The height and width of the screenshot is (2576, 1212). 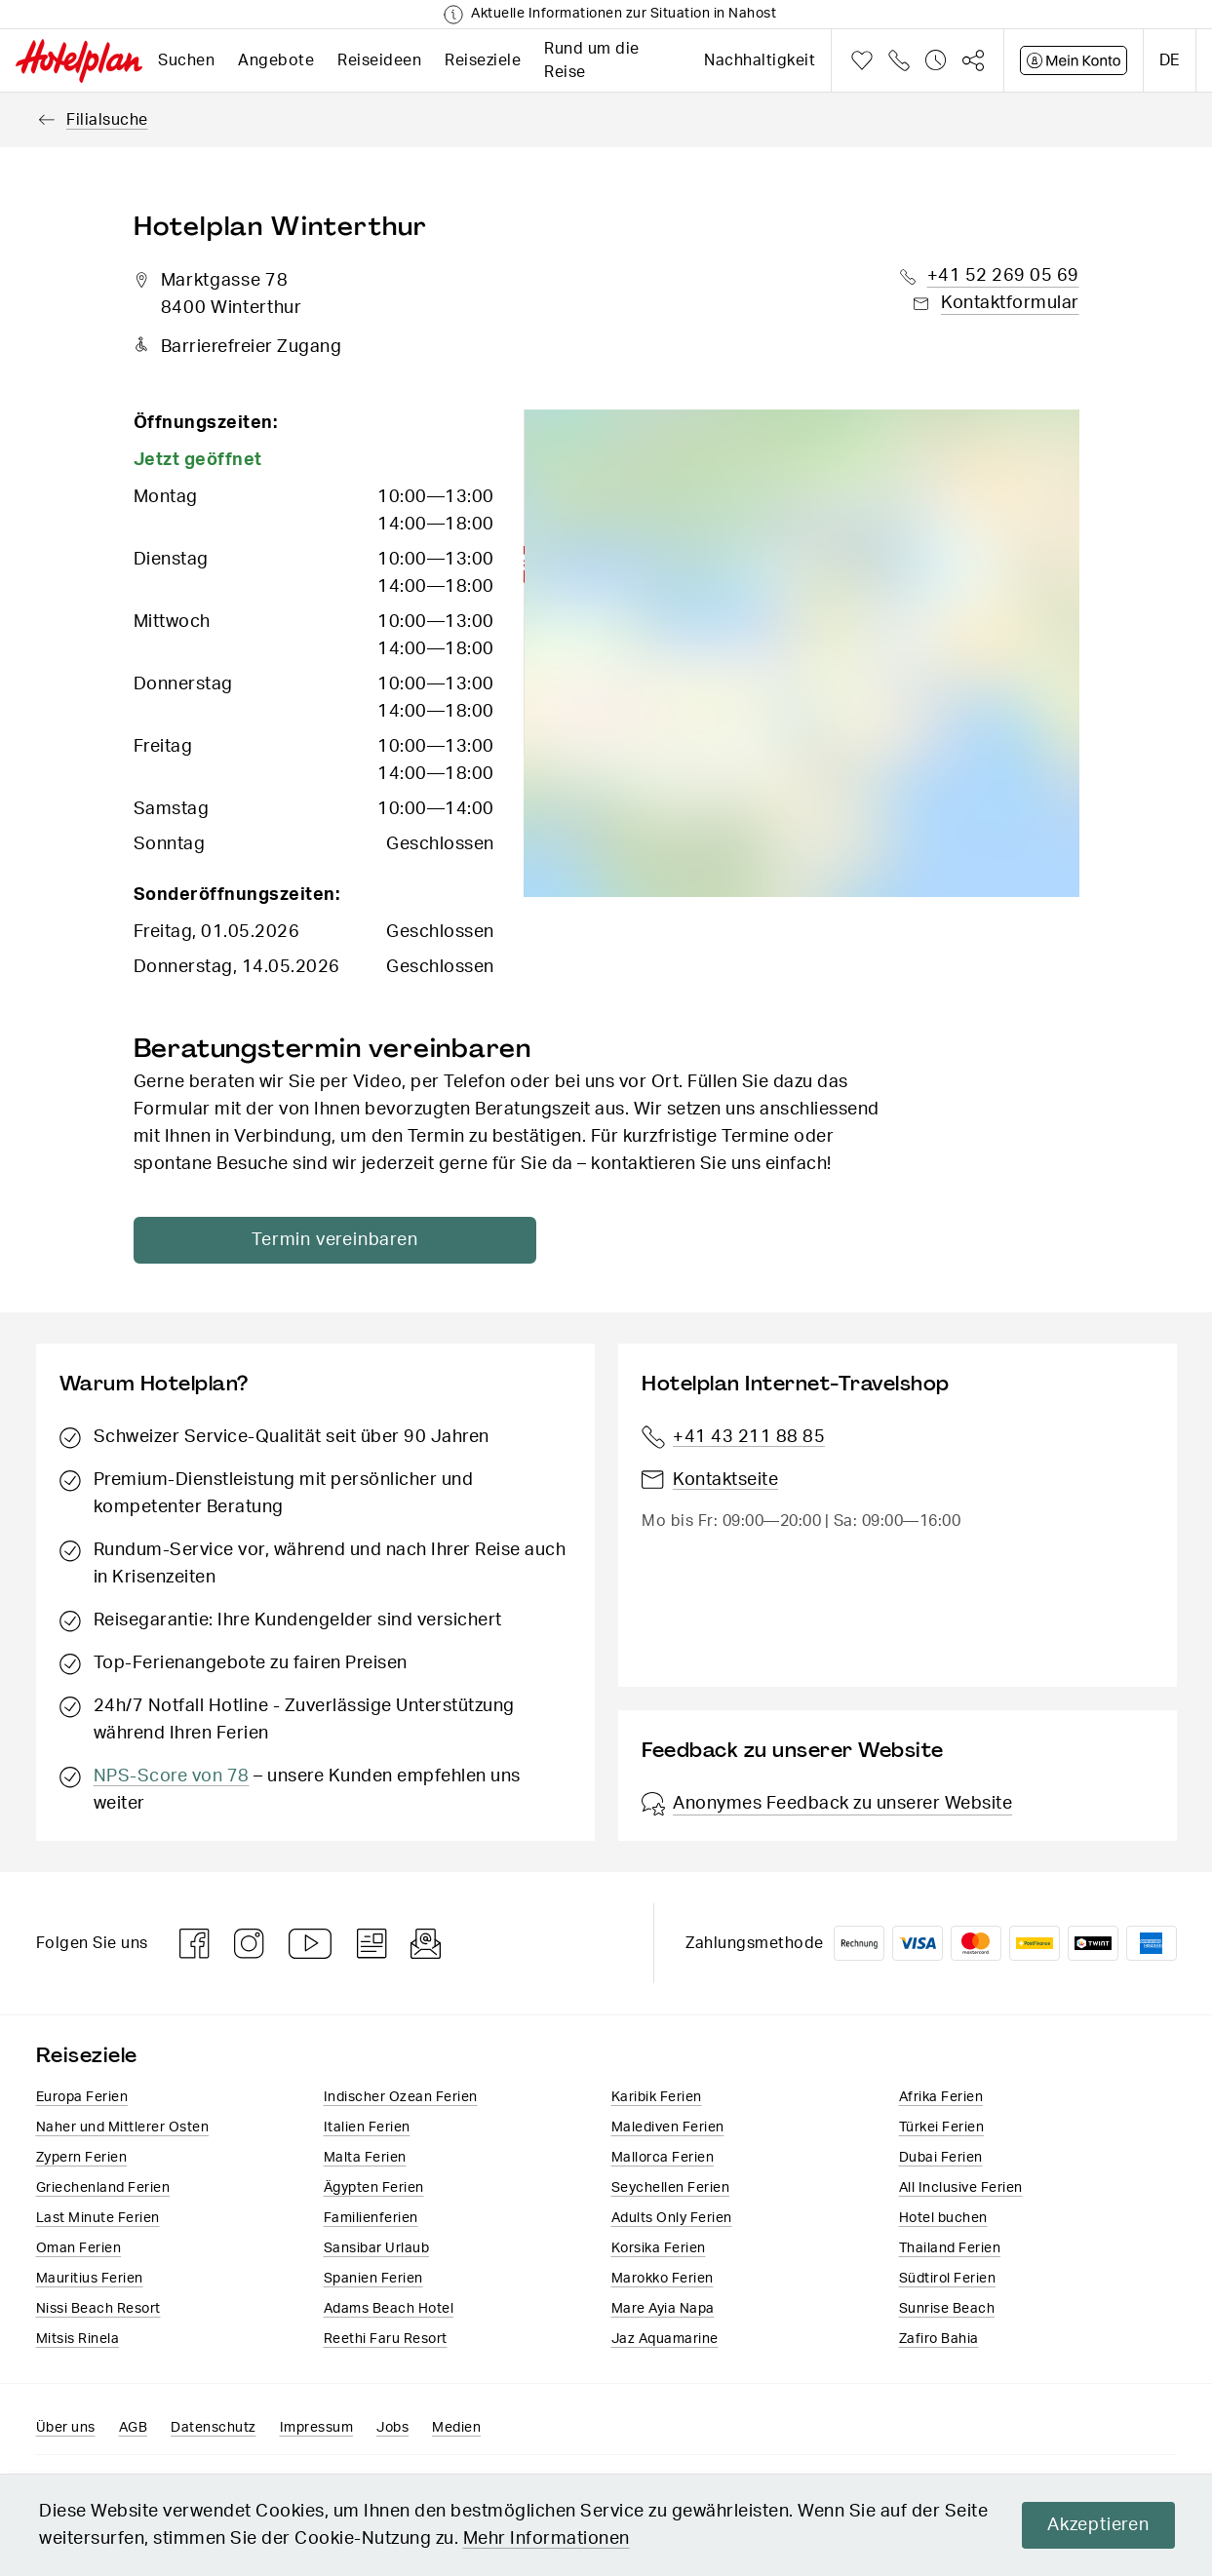 What do you see at coordinates (663, 2158) in the screenshot?
I see `Mallorca Ferien` at bounding box center [663, 2158].